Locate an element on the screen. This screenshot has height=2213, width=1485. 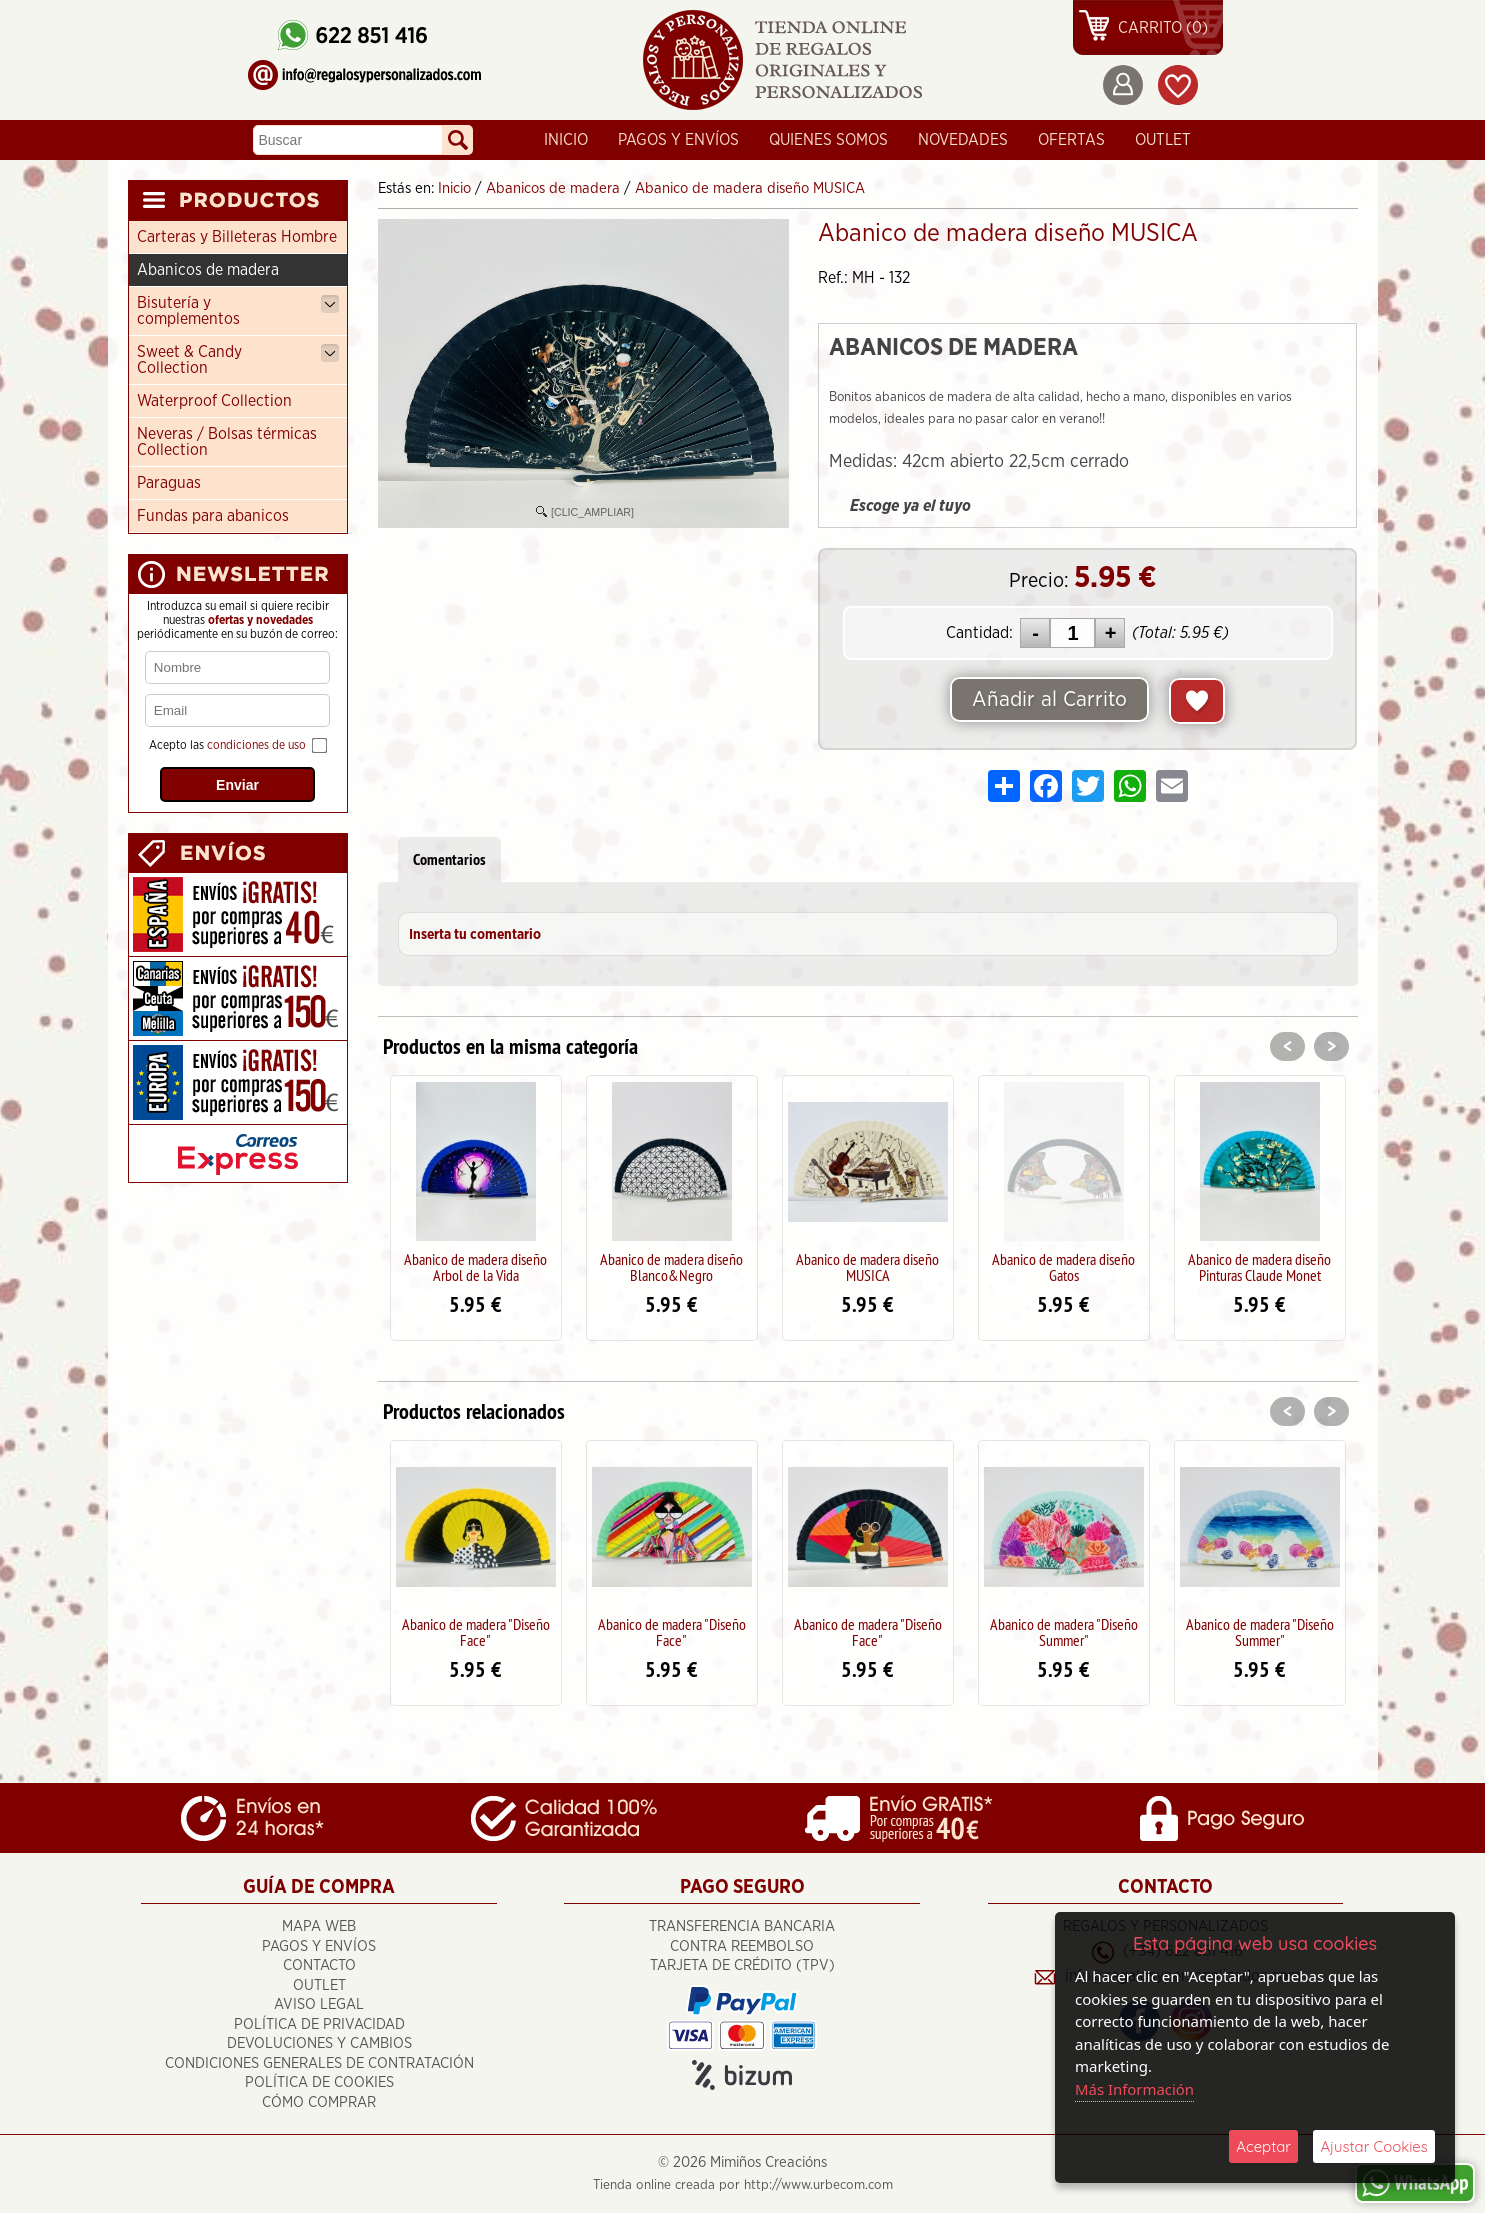
Bisutería y complementos is located at coordinates (238, 311).